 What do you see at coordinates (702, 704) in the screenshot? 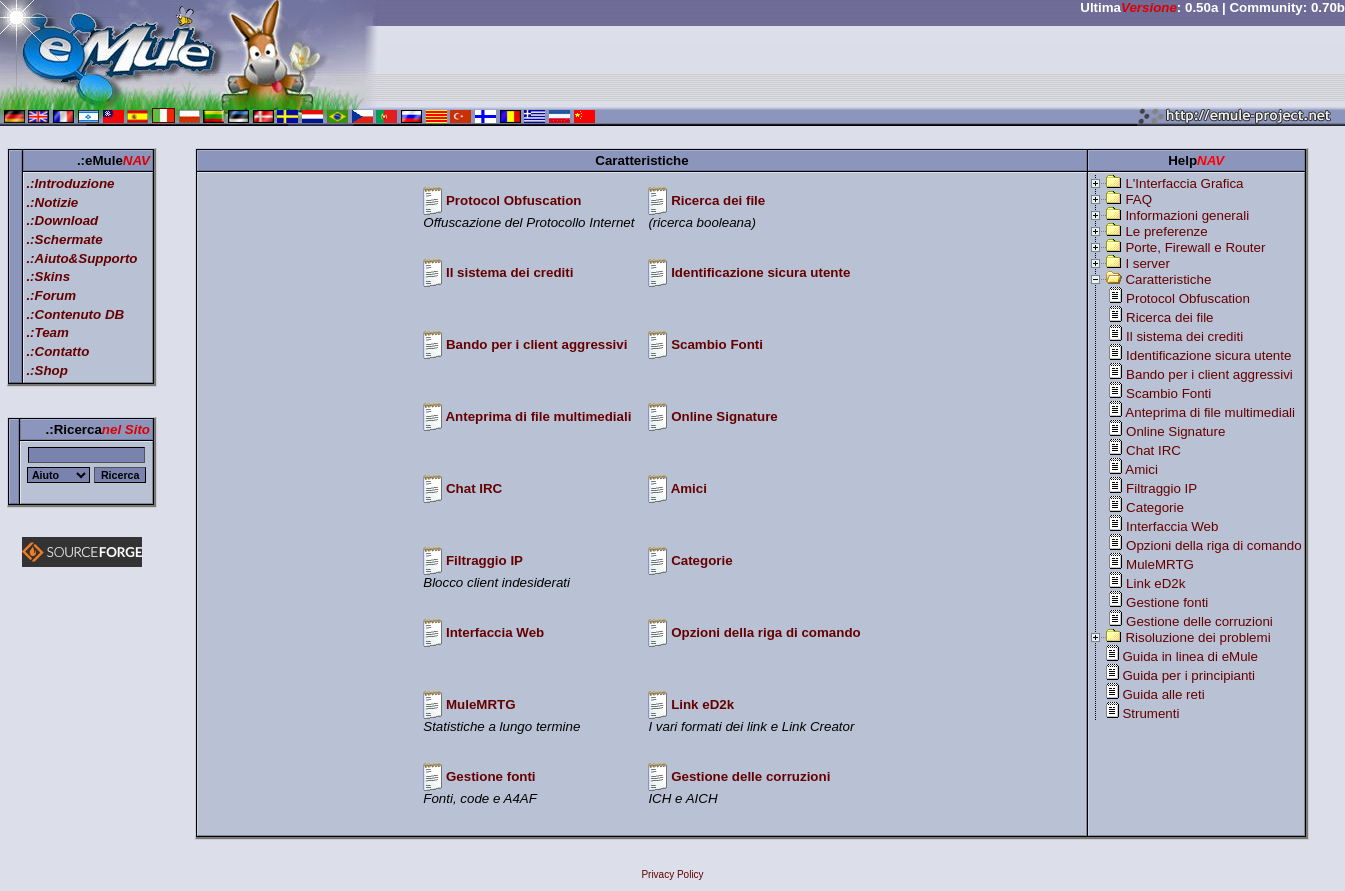
I see `Link eD2k` at bounding box center [702, 704].